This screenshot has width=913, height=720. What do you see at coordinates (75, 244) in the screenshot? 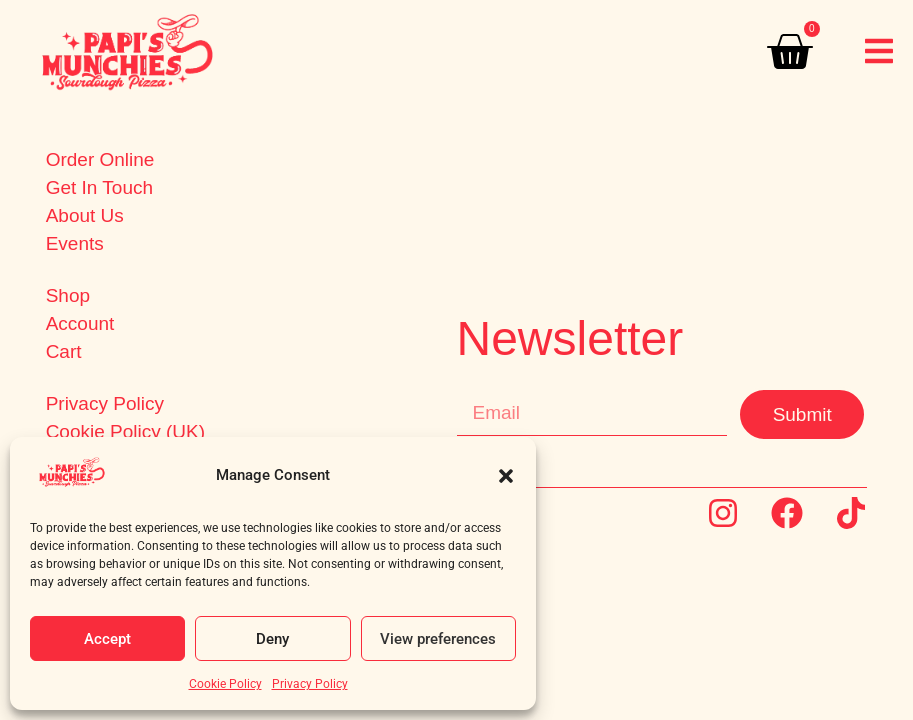
I see `Events` at bounding box center [75, 244].